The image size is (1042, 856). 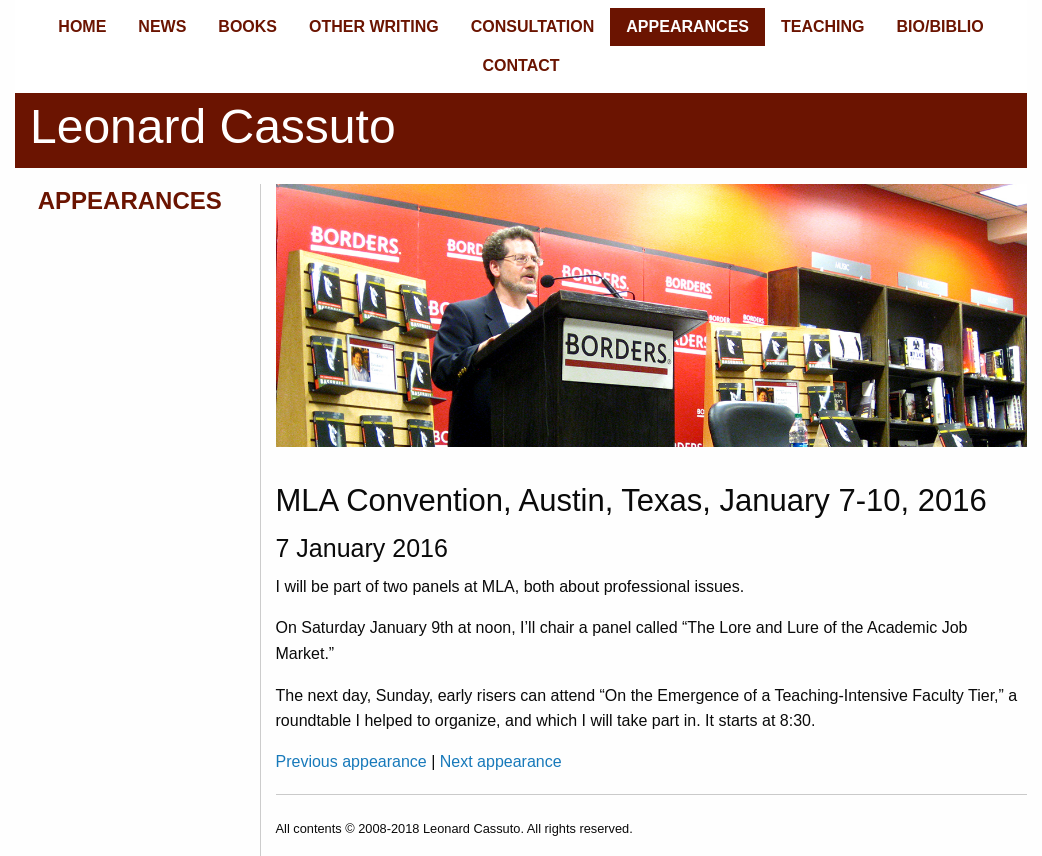 I want to click on BIO/BIBLIO, so click(x=940, y=26).